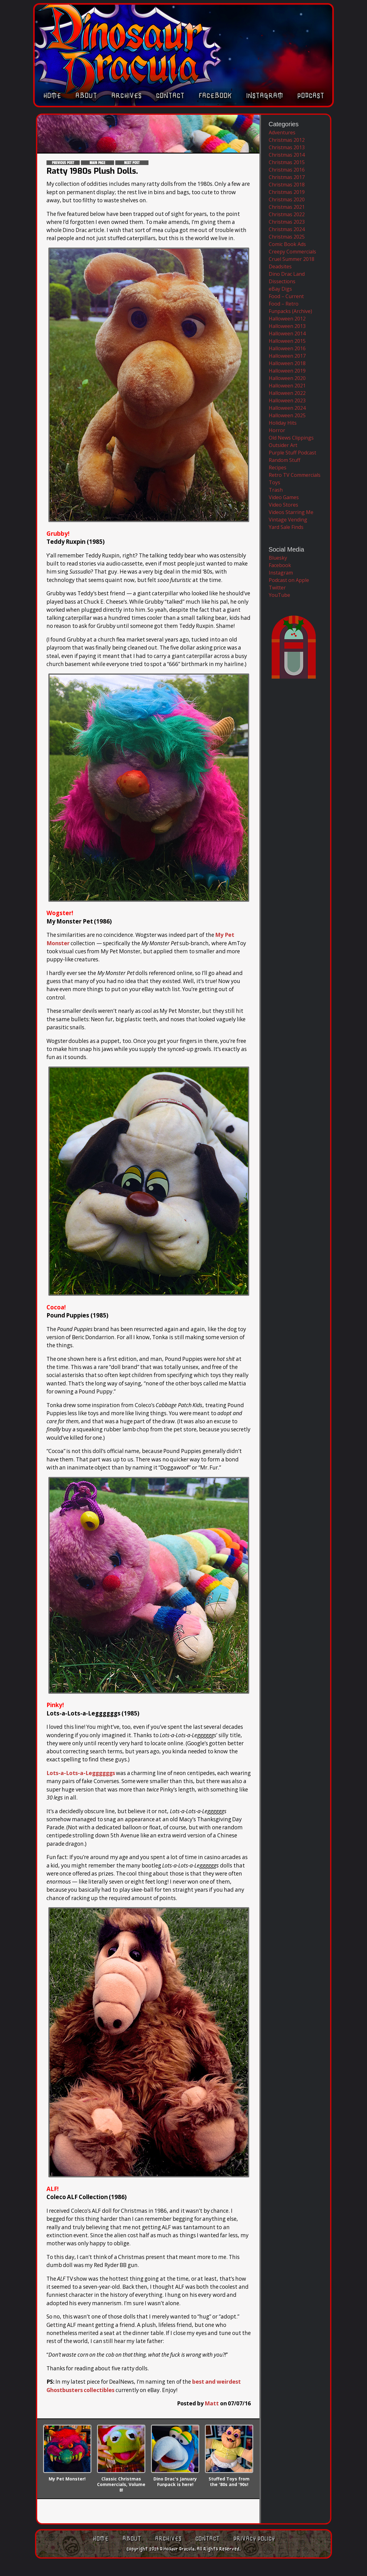 The width and height of the screenshot is (367, 2576). Describe the element at coordinates (126, 98) in the screenshot. I see `Archives` at that location.